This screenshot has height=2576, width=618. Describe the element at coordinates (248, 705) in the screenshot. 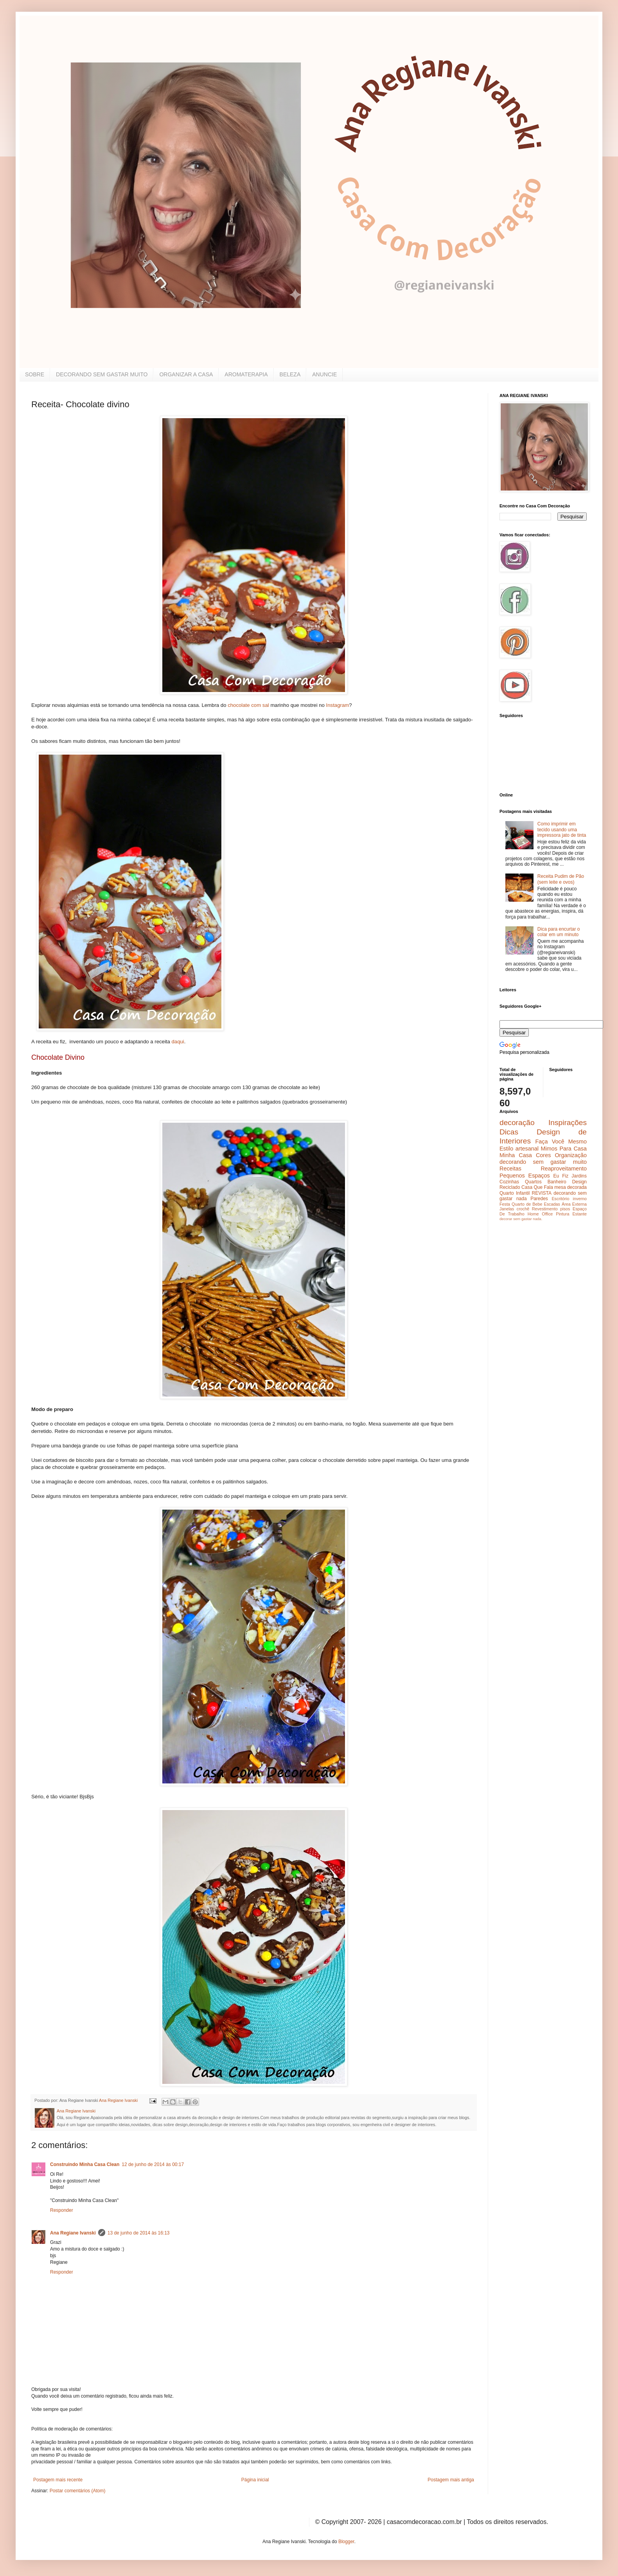

I see `chocolate com sal` at that location.